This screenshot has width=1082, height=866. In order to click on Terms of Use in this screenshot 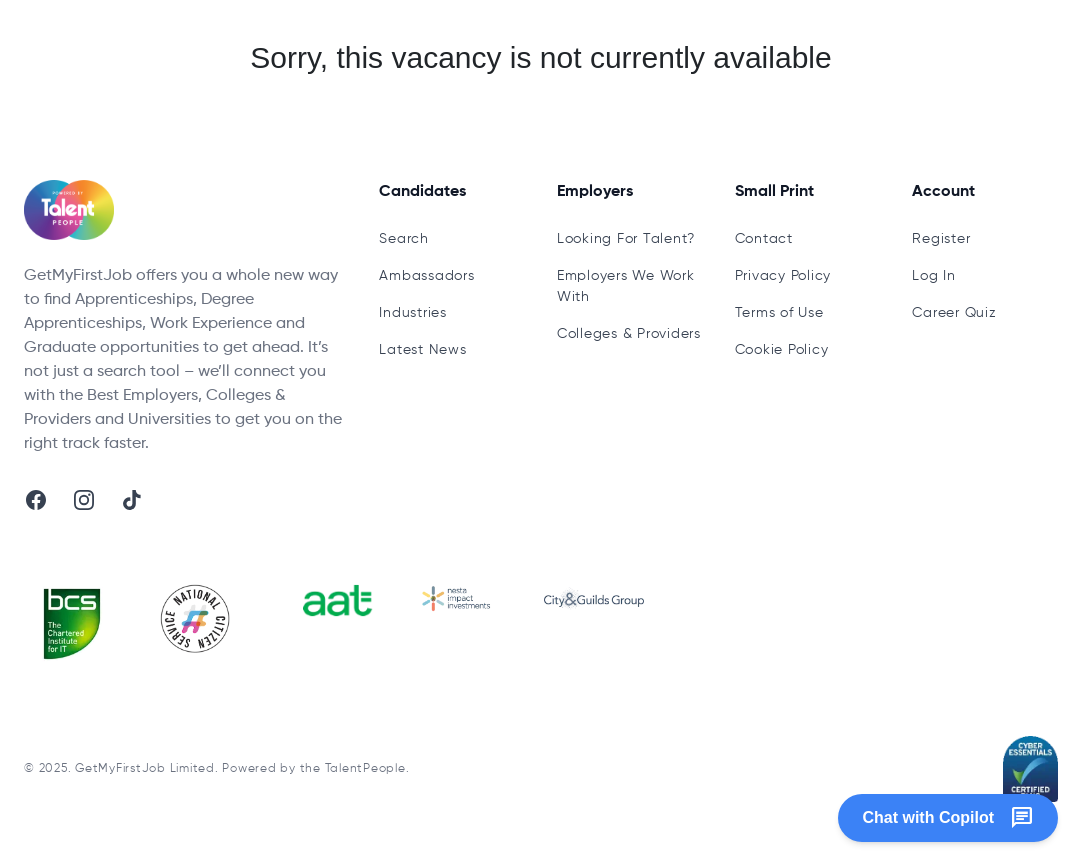, I will do `click(779, 313)`.